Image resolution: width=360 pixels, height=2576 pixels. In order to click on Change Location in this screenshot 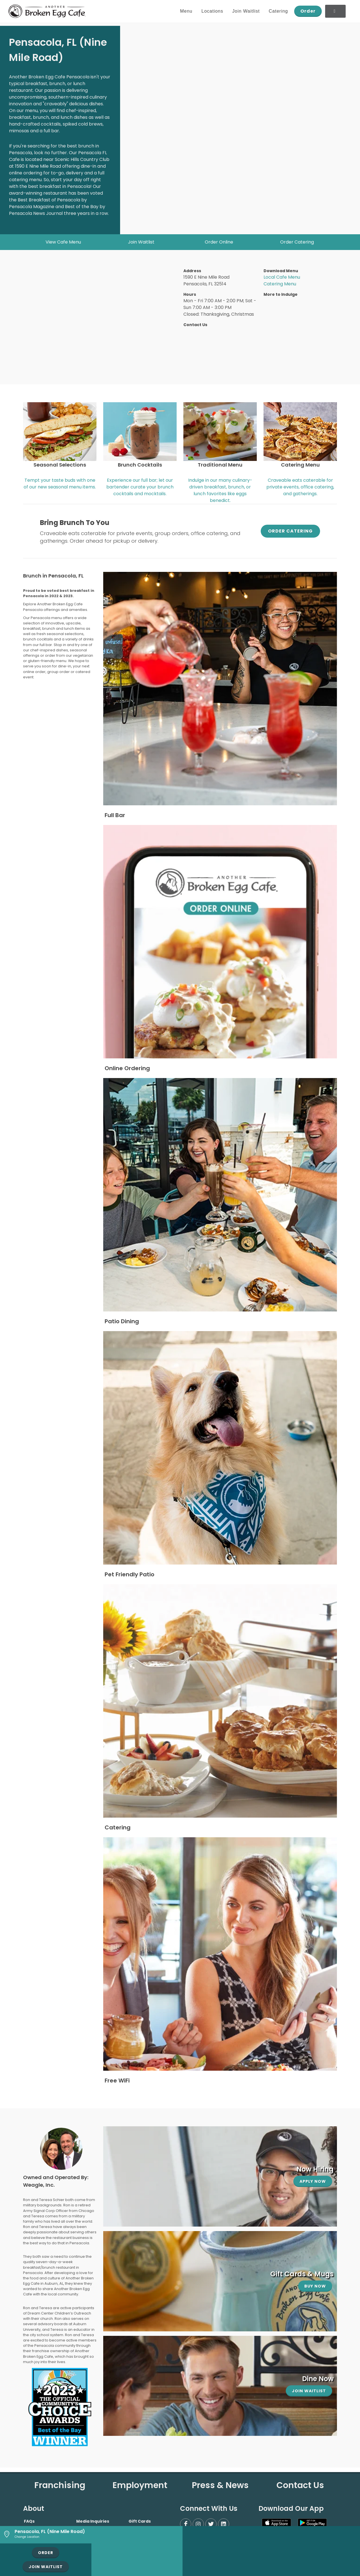, I will do `click(27, 2537)`.